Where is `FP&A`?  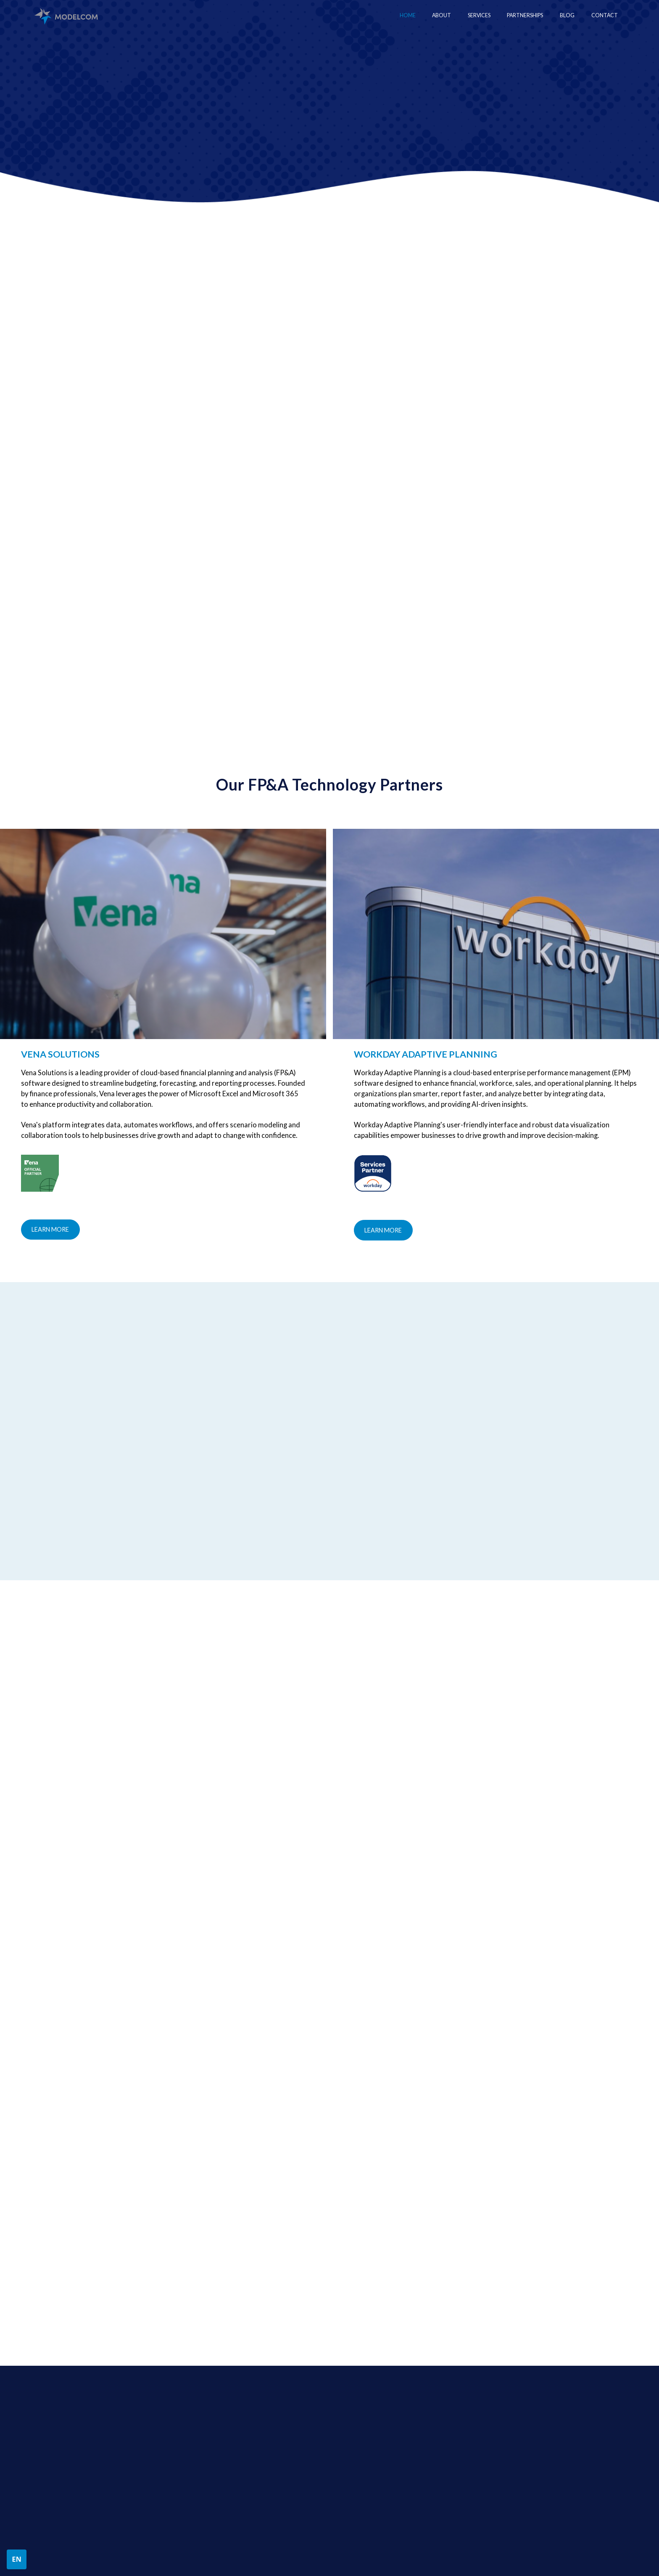
FP&A is located at coordinates (351, 2468).